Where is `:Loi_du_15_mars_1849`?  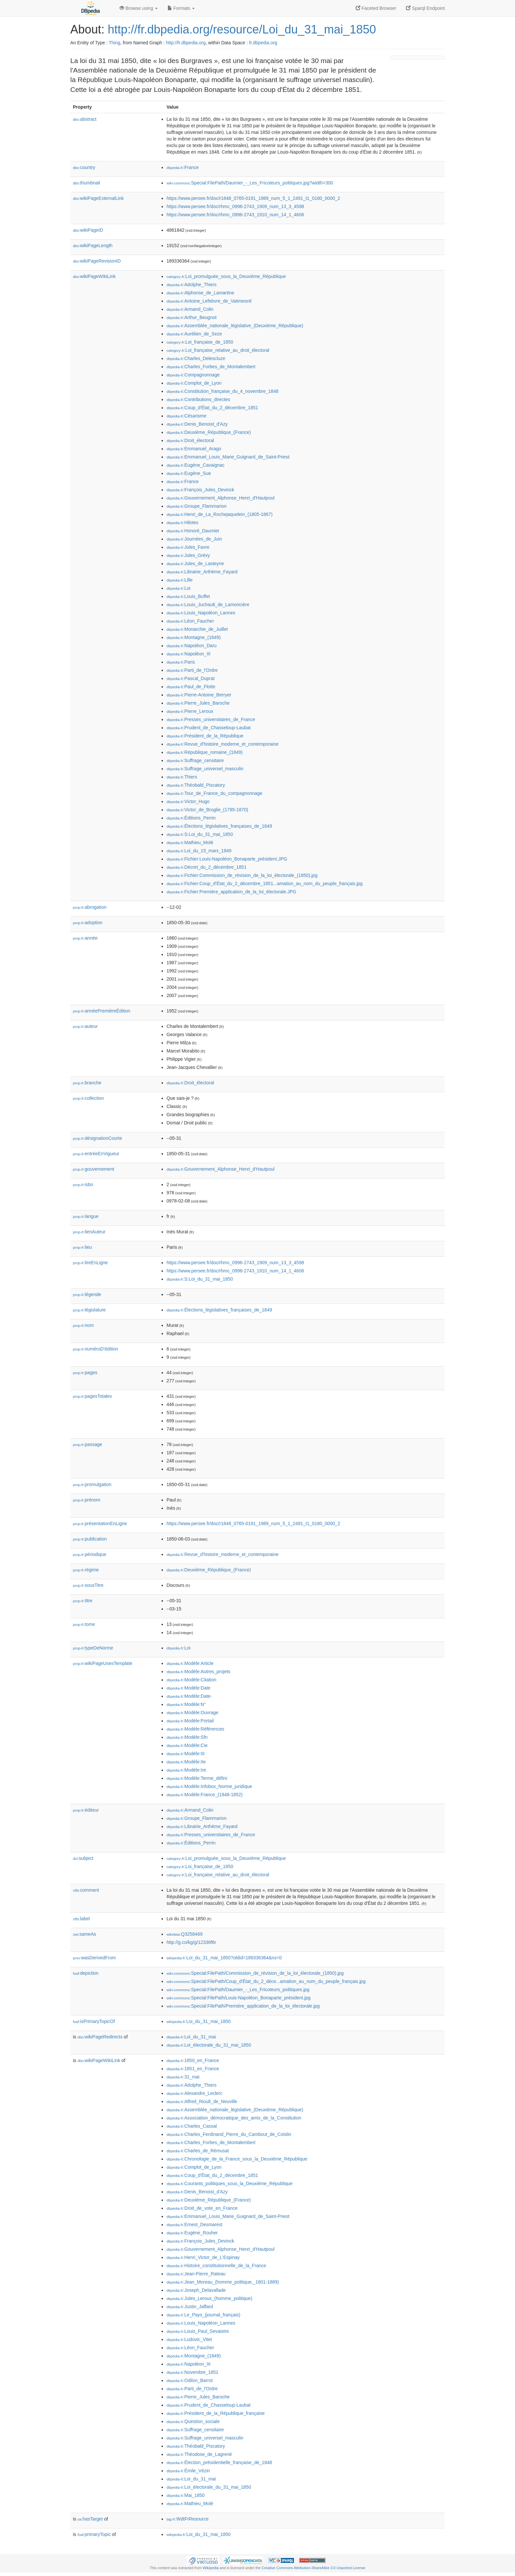
:Loi_du_15_mars_1849 is located at coordinates (199, 850).